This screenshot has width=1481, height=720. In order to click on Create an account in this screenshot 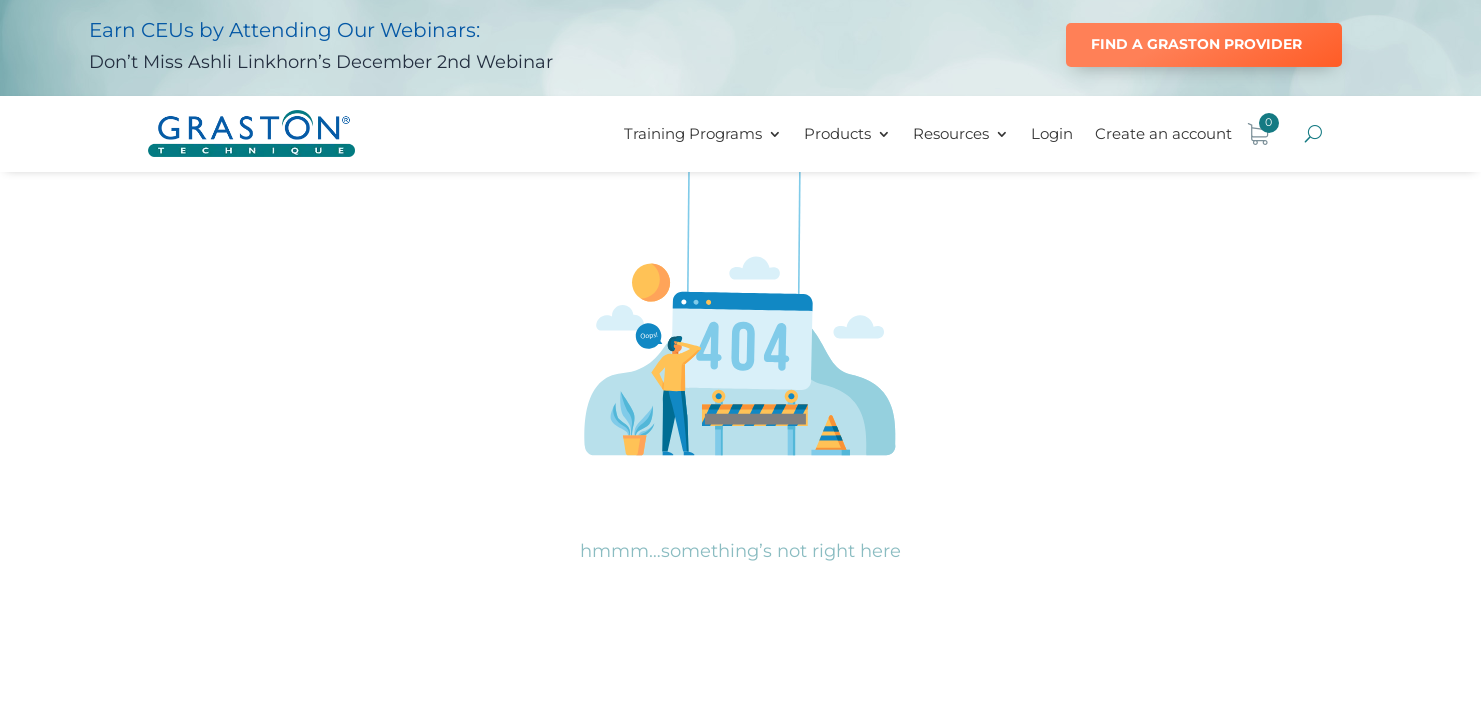, I will do `click(1163, 133)`.